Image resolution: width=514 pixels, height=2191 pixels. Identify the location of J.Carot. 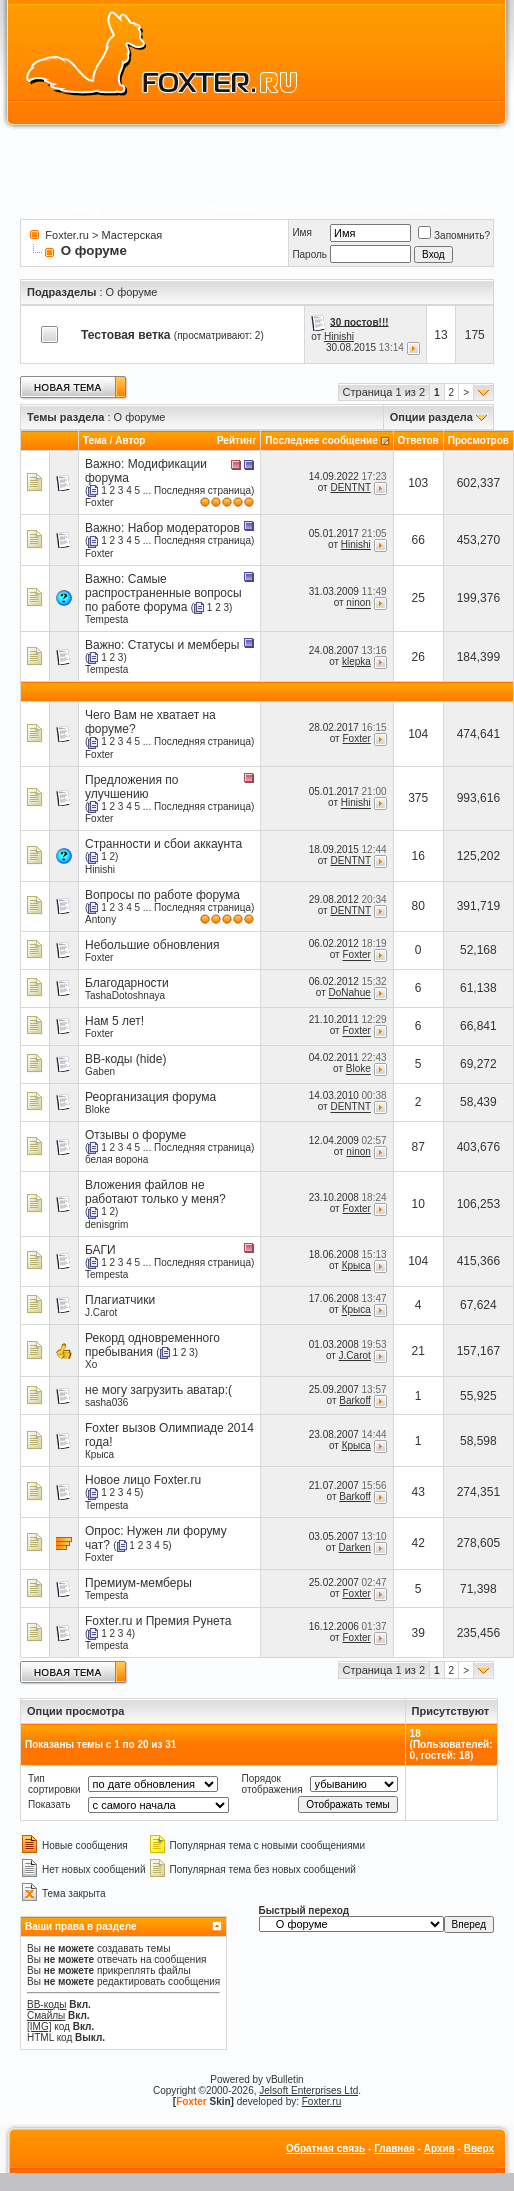
(101, 1312).